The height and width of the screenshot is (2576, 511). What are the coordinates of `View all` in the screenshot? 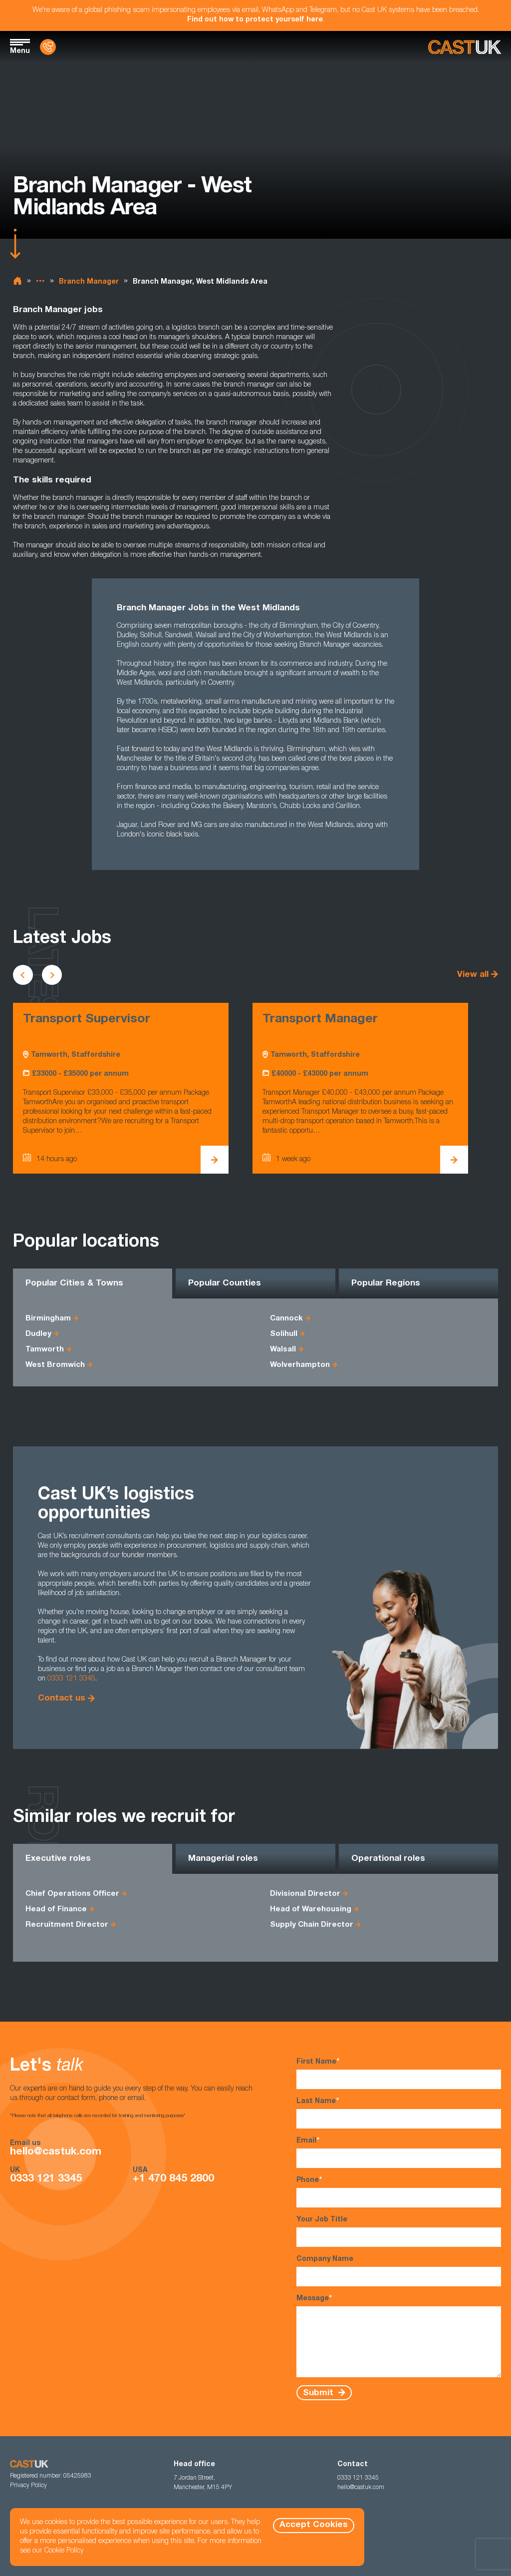 It's located at (473, 975).